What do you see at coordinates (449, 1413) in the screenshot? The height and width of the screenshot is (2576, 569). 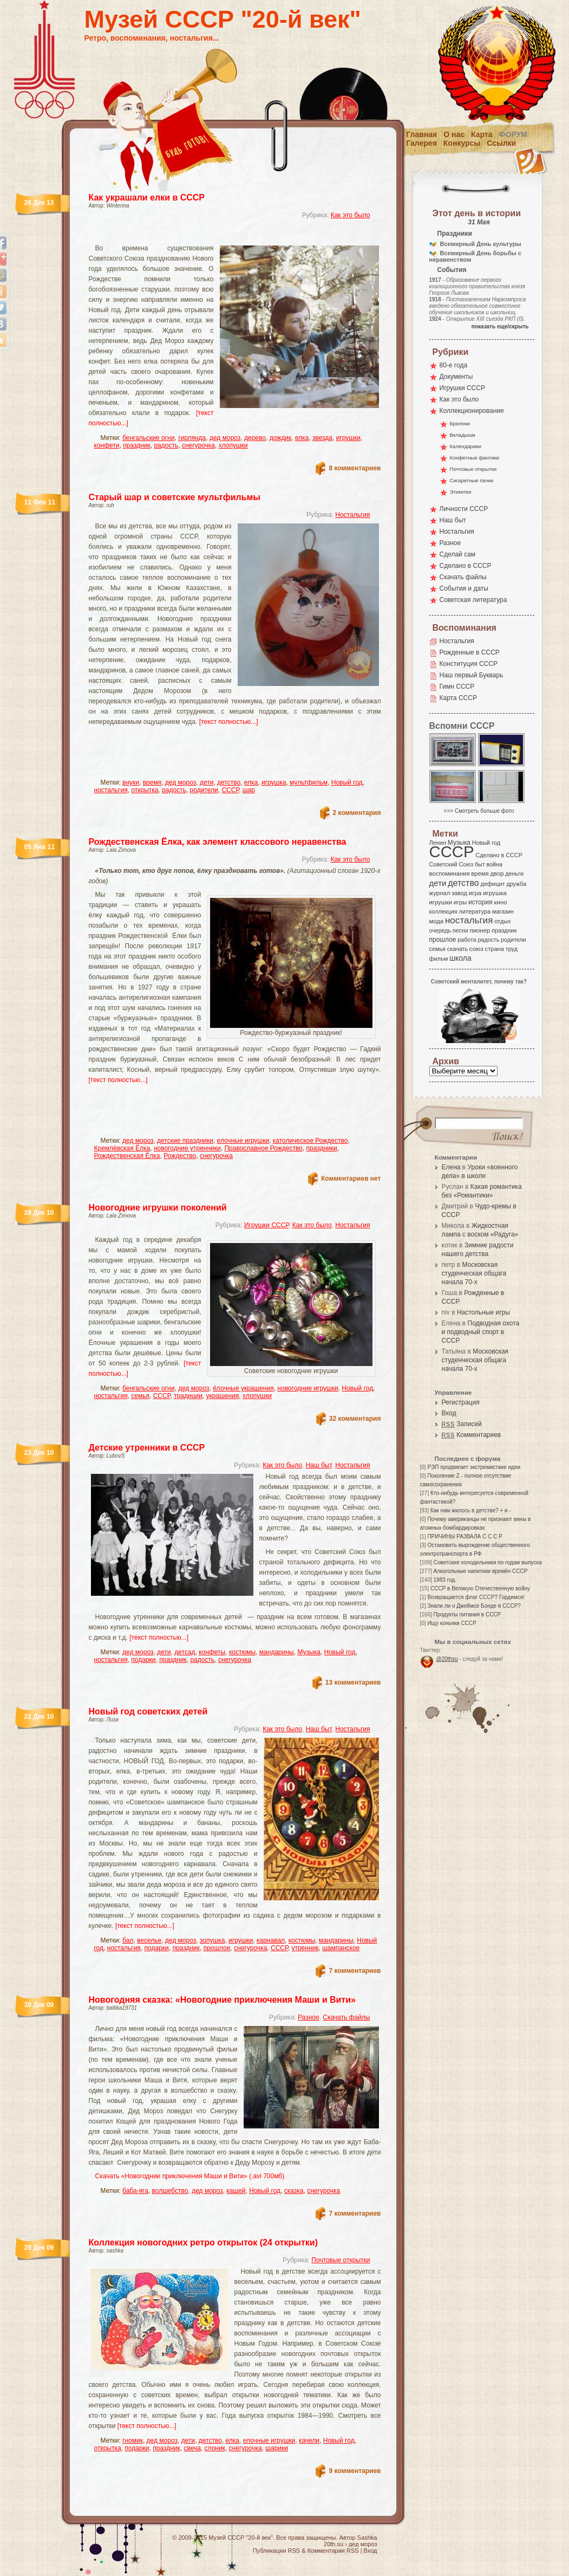 I see `Вход` at bounding box center [449, 1413].